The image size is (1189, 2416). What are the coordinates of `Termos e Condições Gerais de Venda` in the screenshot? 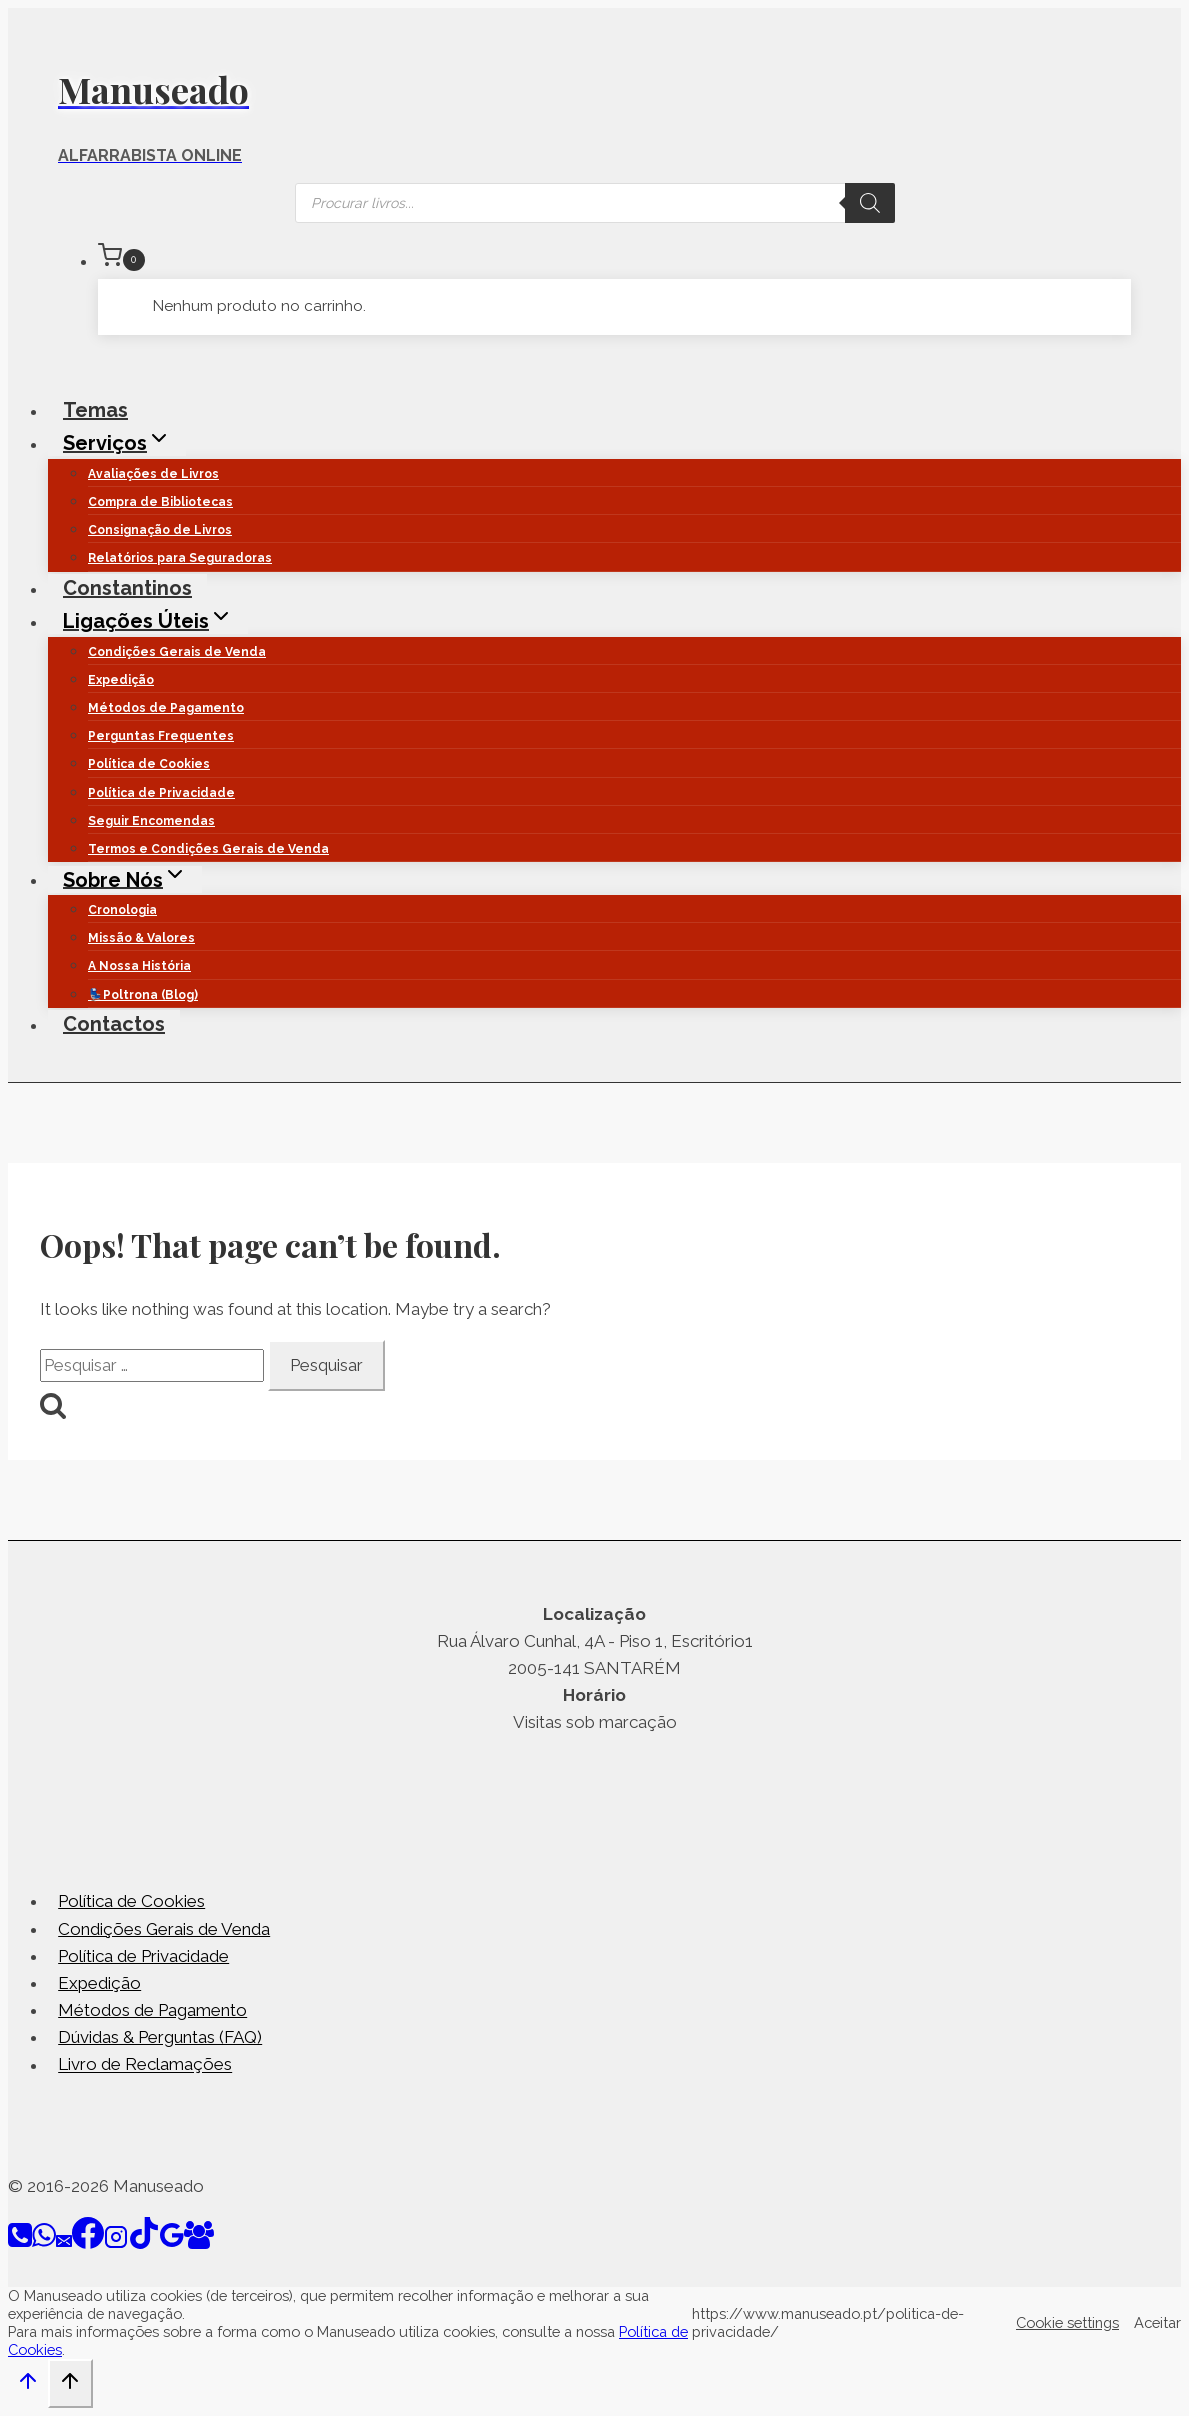 It's located at (208, 849).